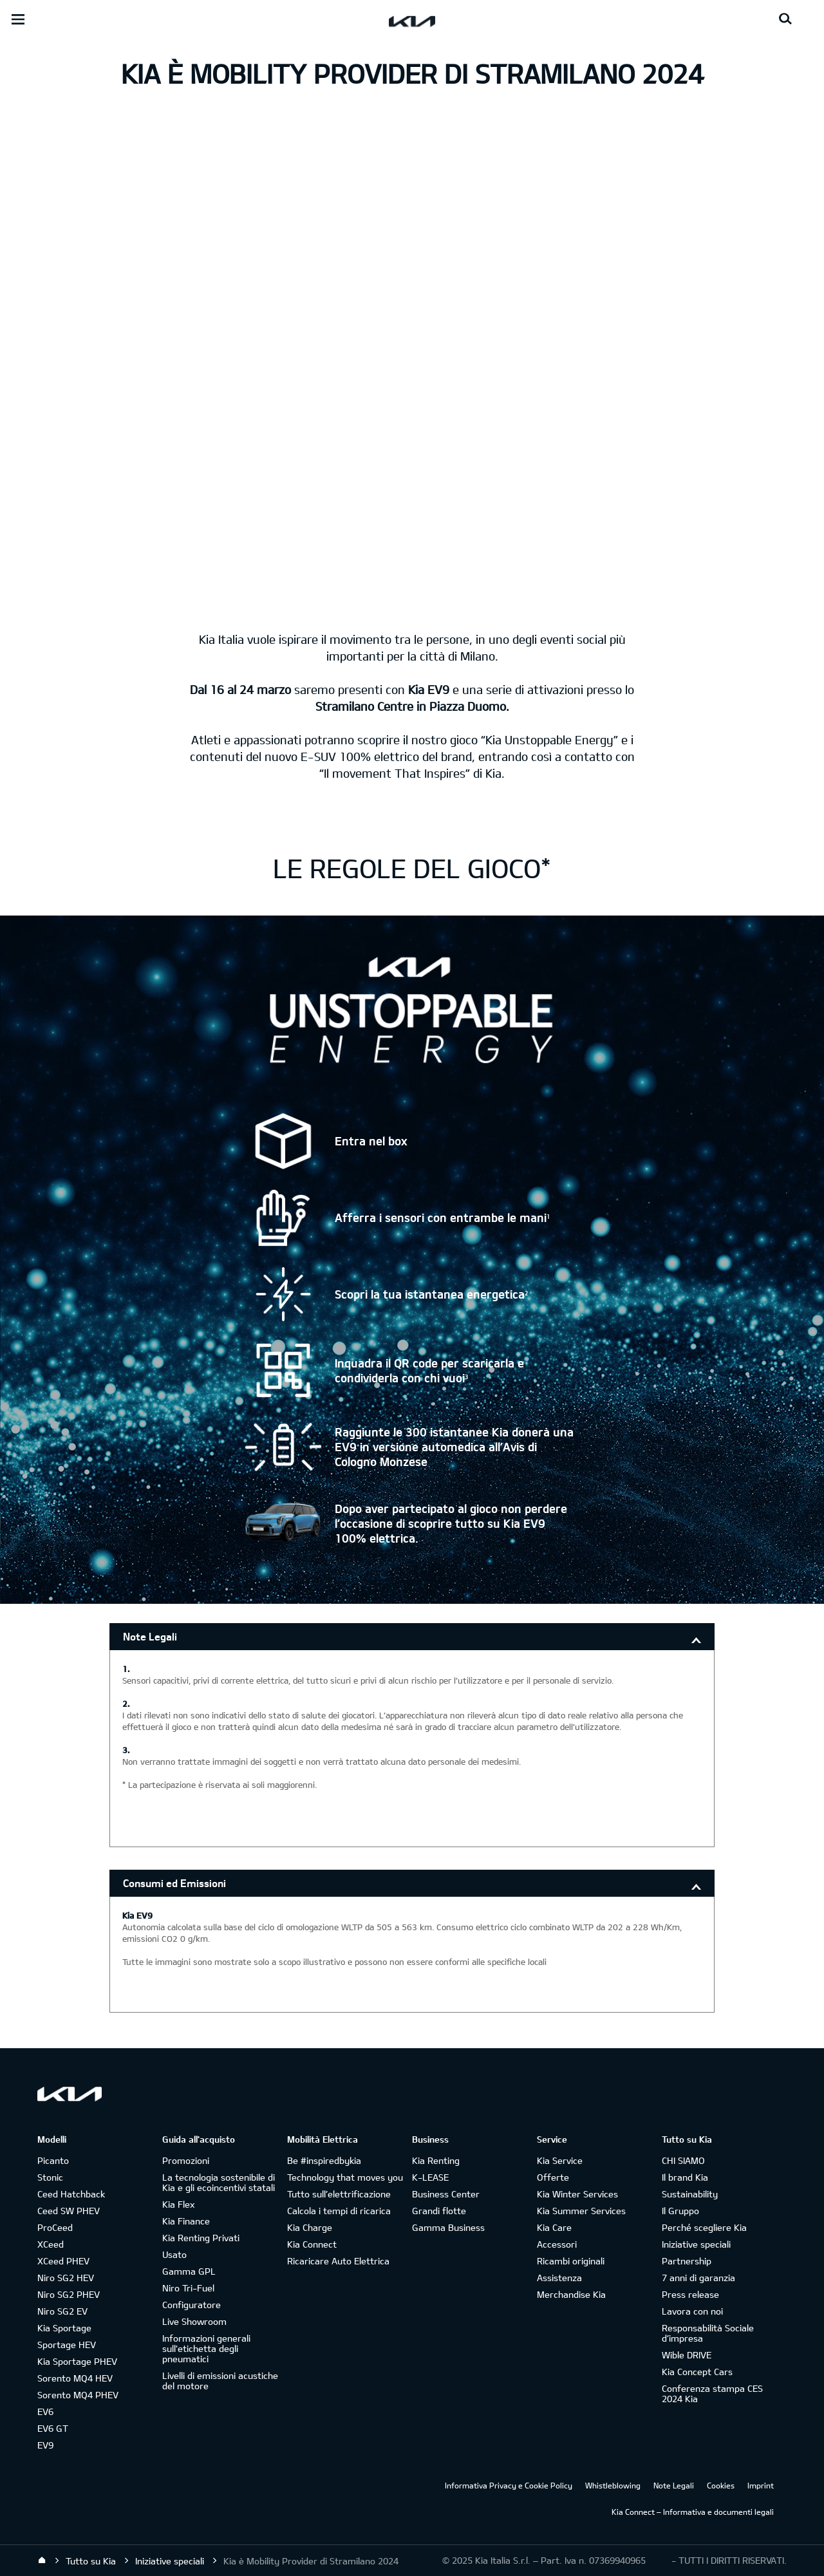 The image size is (824, 2576). I want to click on Technology that moves you, so click(345, 2177).